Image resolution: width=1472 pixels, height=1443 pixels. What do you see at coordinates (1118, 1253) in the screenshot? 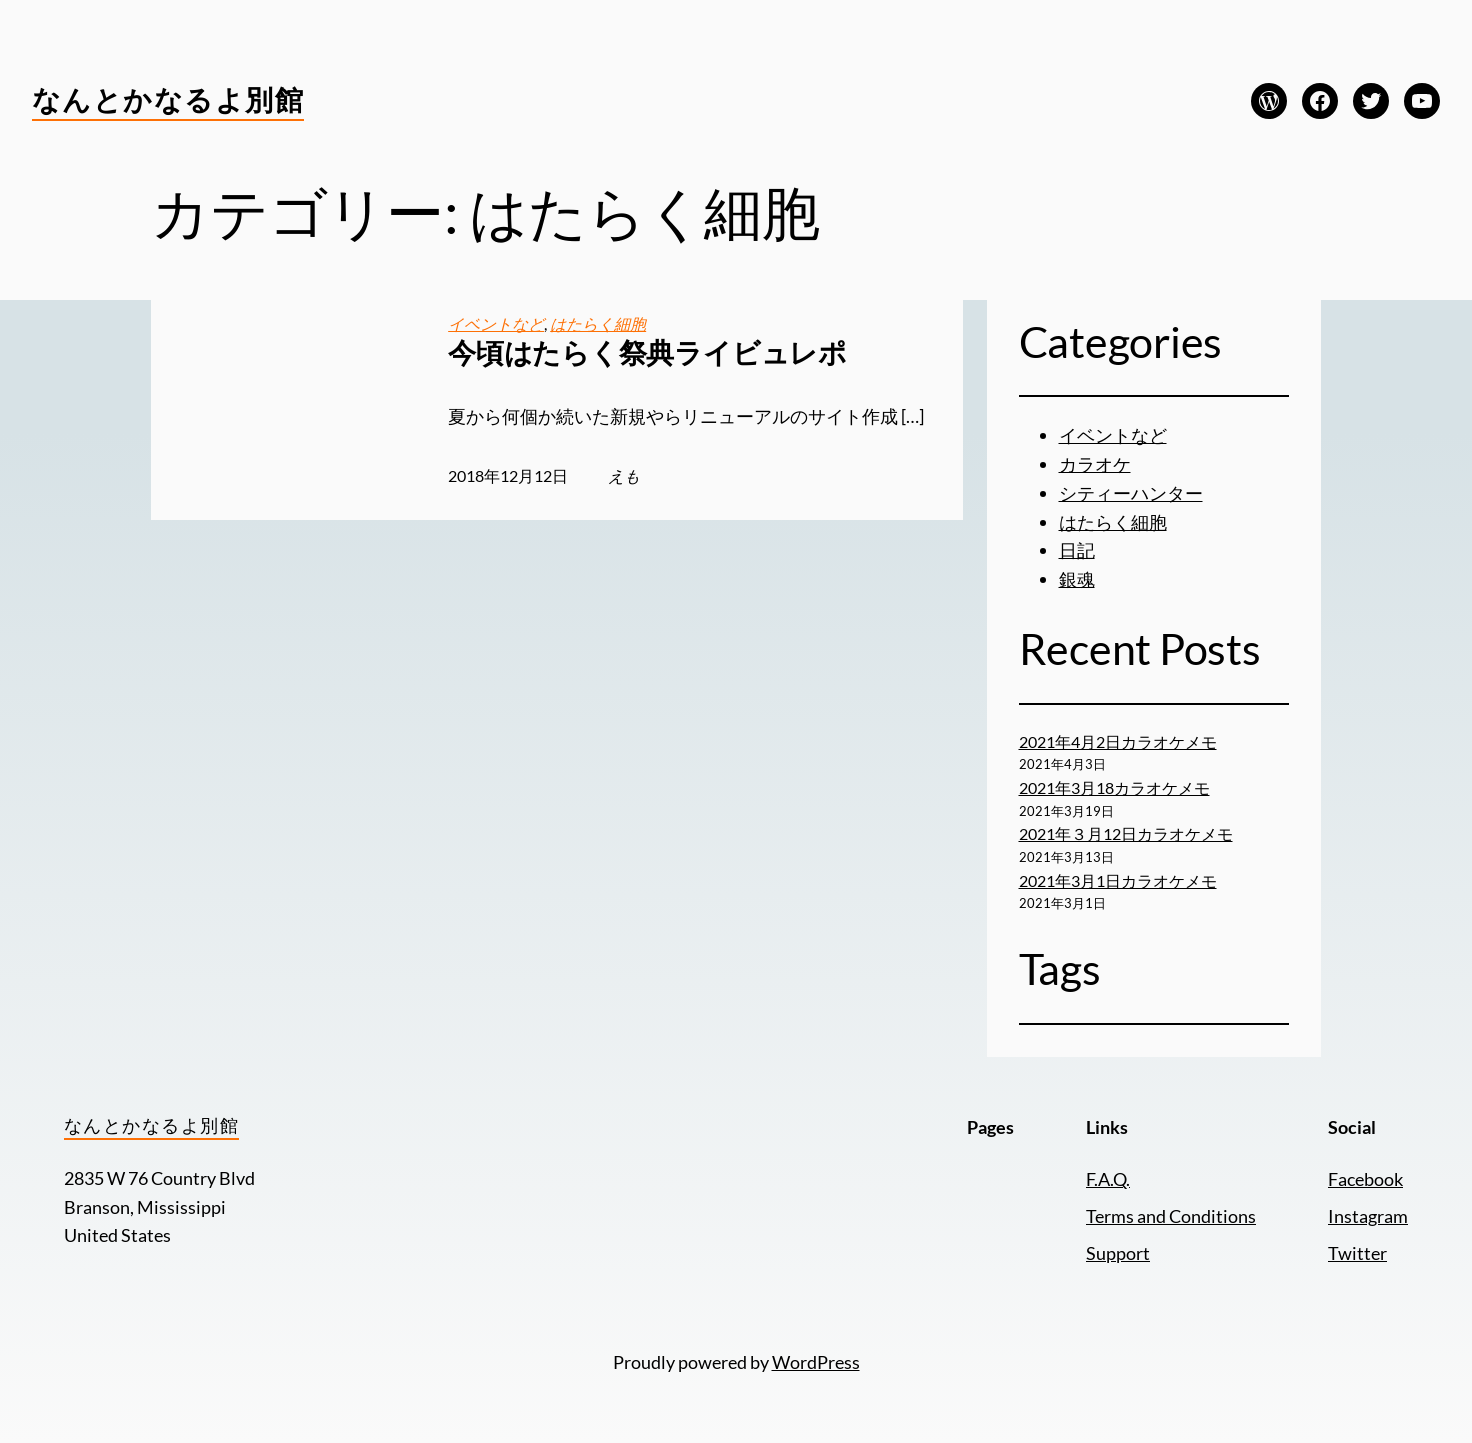
I see `Support` at bounding box center [1118, 1253].